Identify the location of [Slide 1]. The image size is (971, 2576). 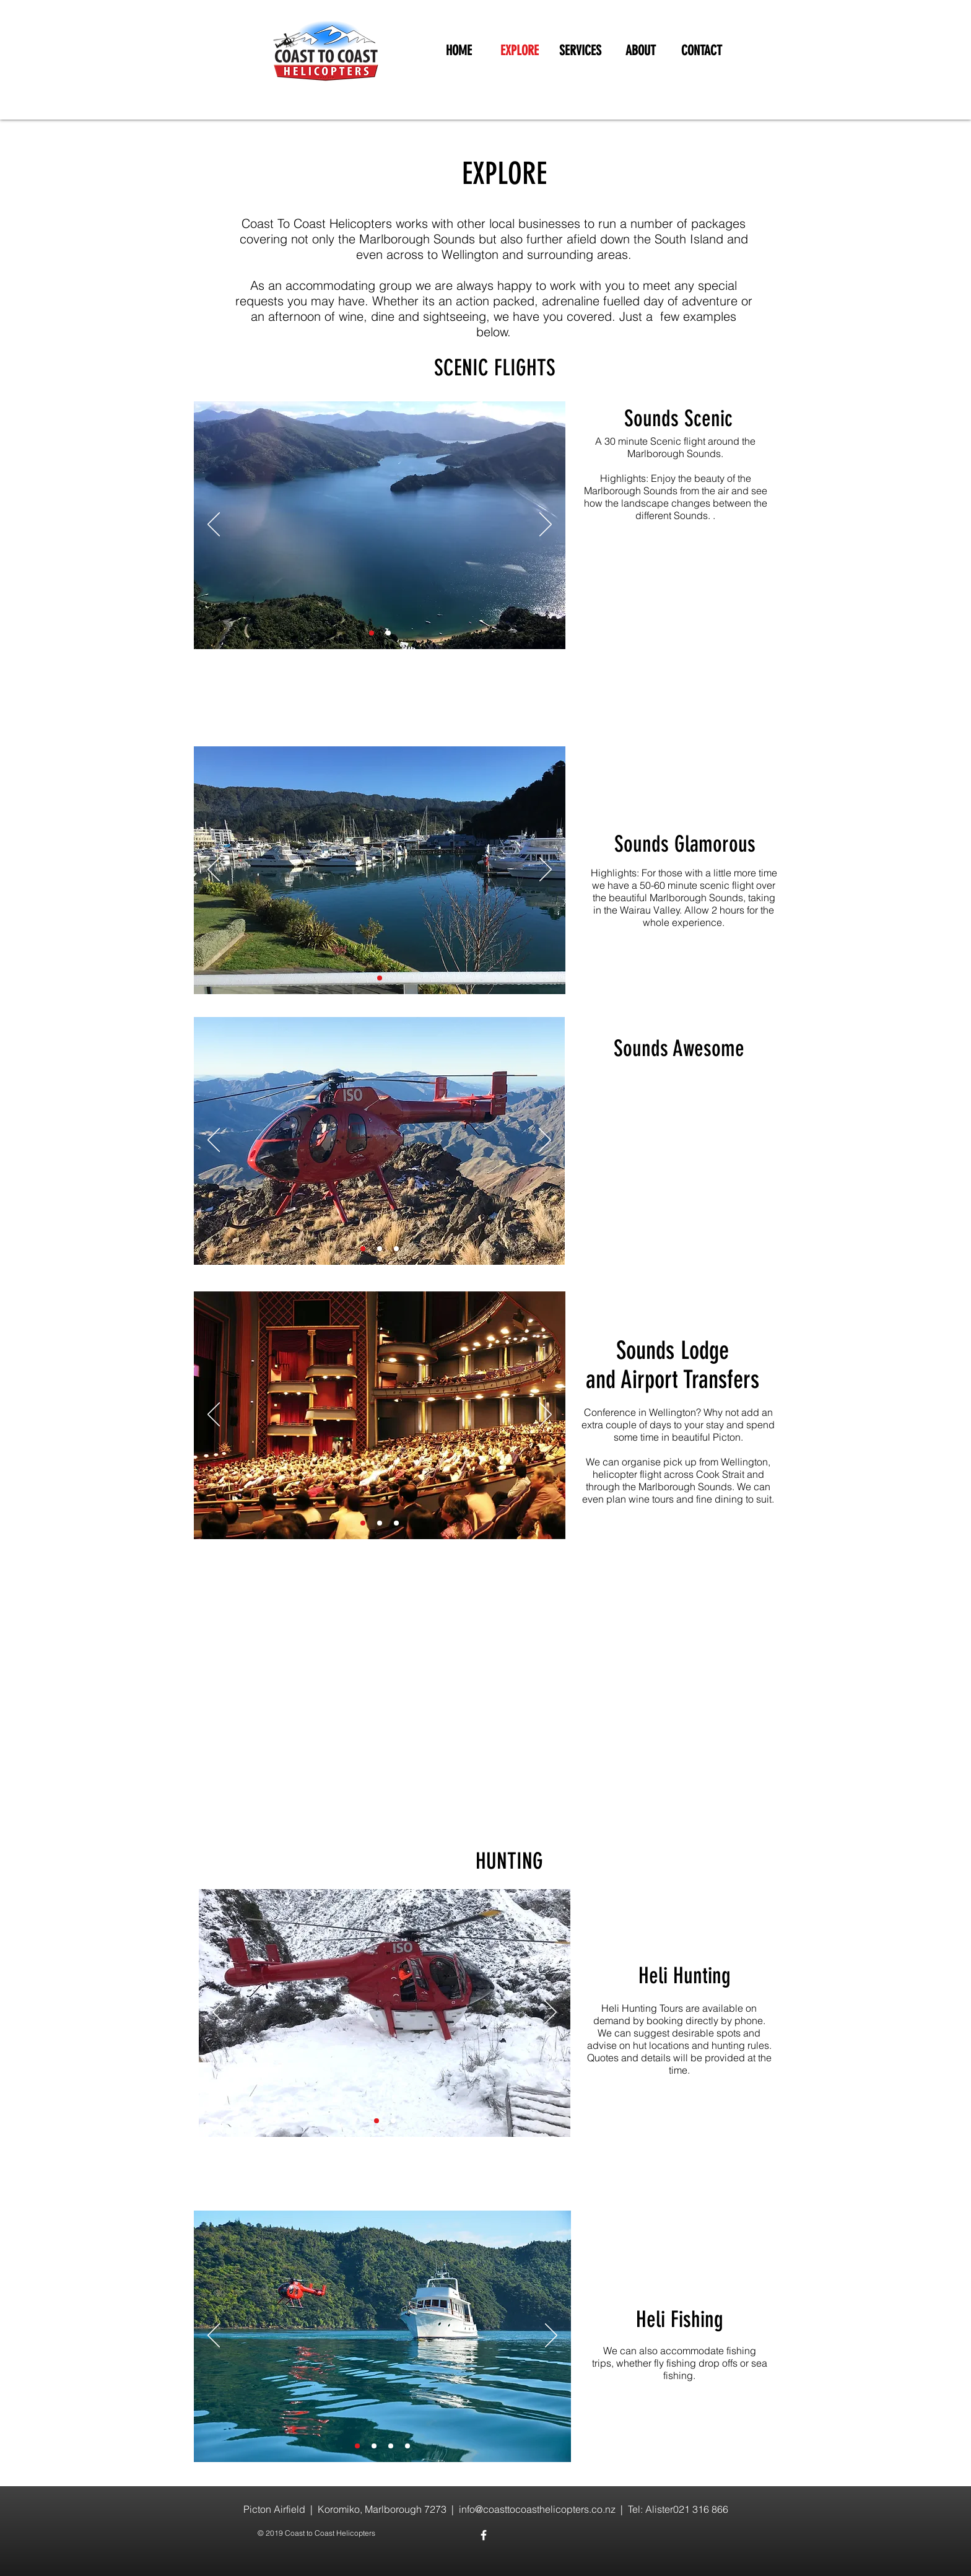
(371, 633).